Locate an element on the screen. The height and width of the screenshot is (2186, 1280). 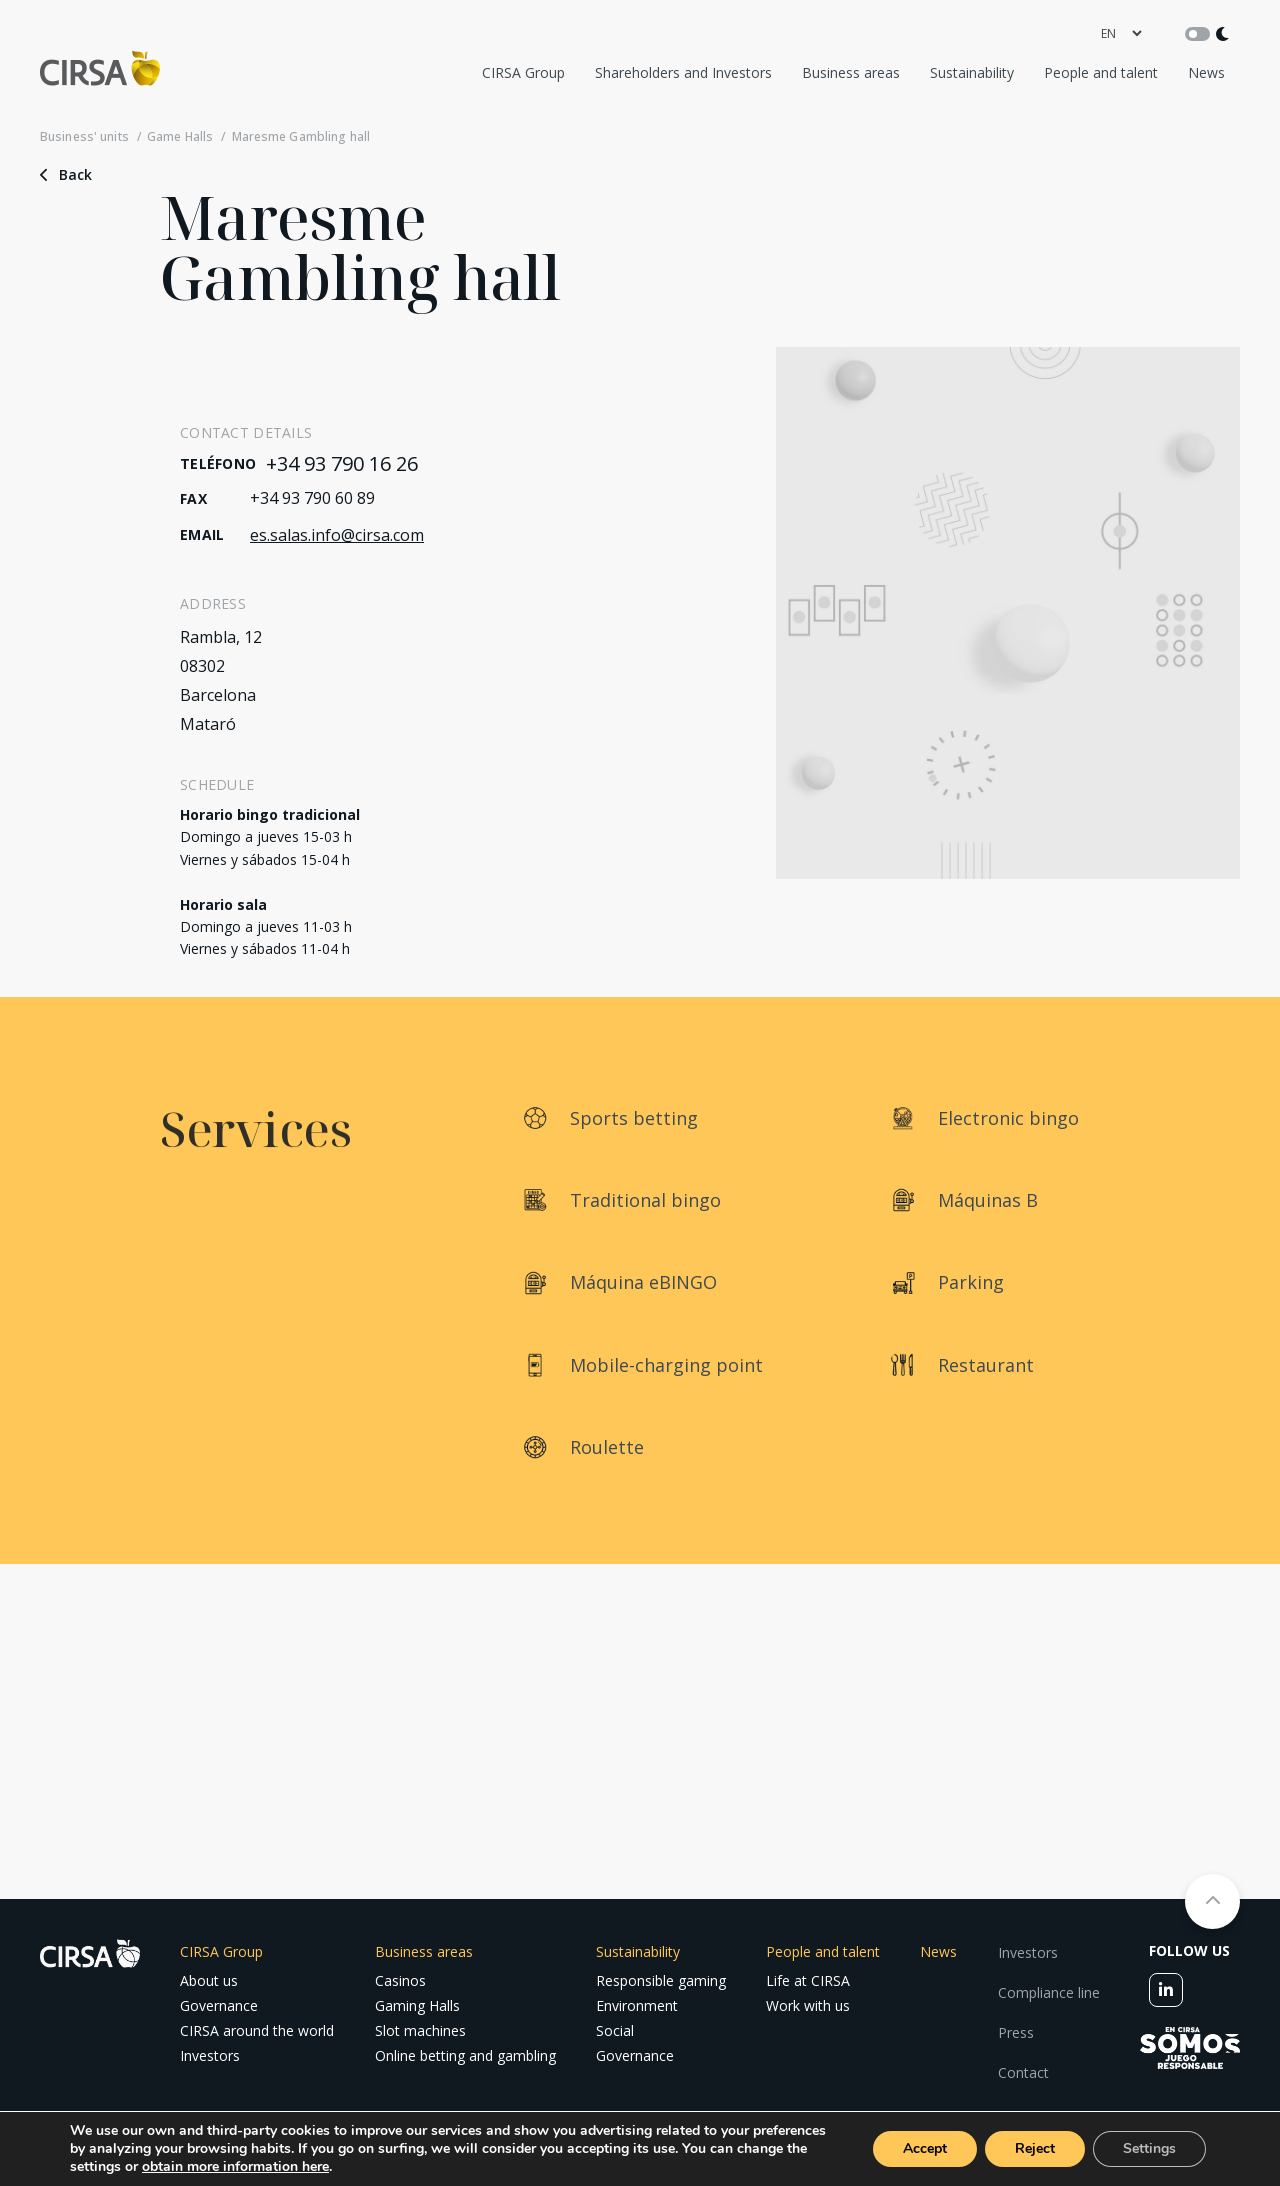
[language] is located at coordinates (1121, 33).